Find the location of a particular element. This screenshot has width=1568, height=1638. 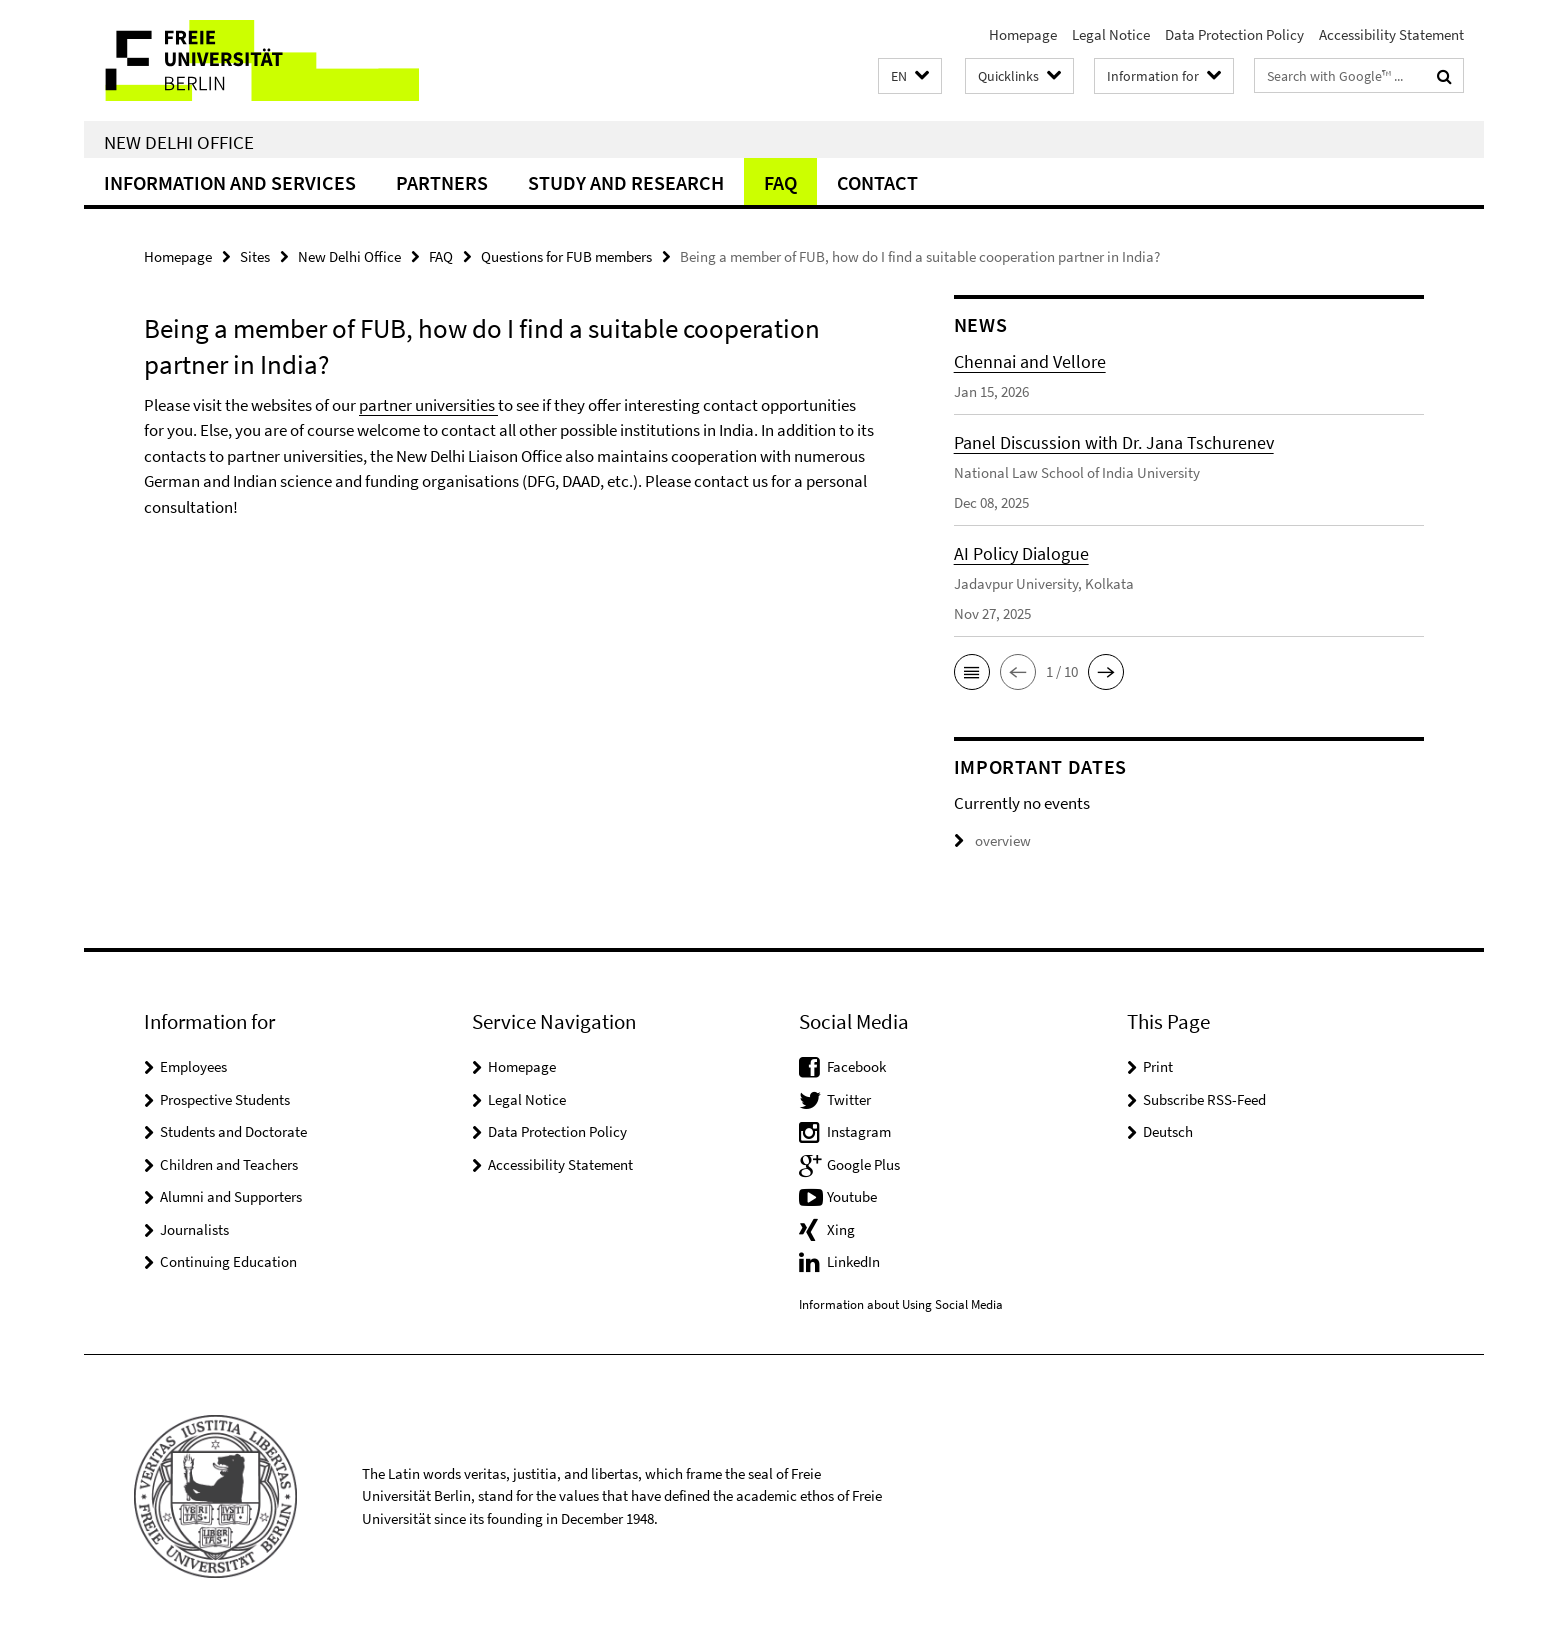

Deutsch is located at coordinates (1168, 1131).